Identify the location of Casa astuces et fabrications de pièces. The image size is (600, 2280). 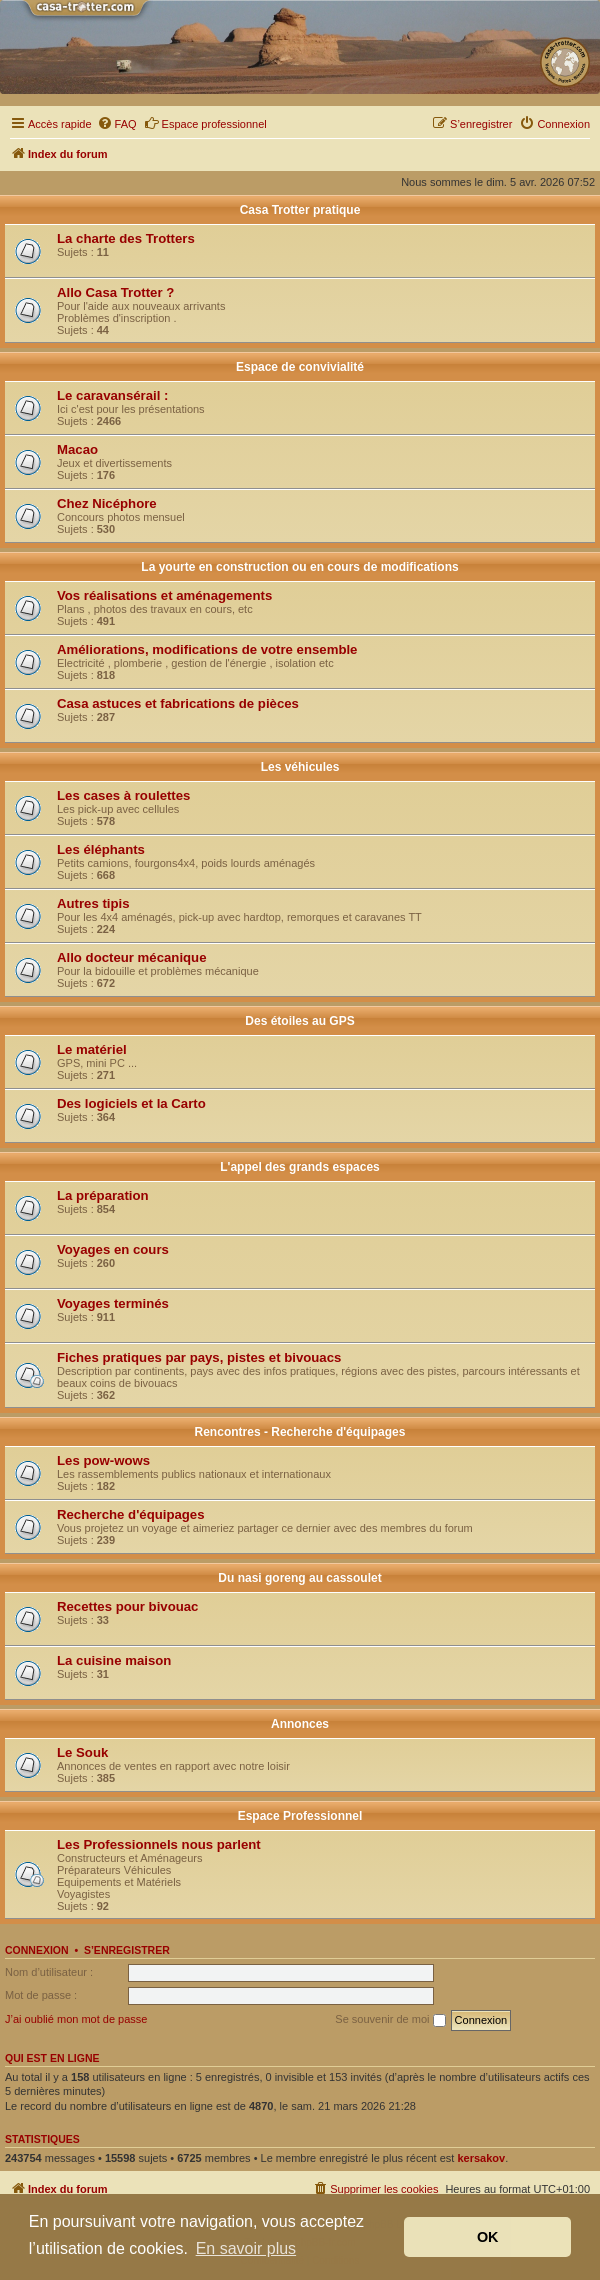
(178, 703).